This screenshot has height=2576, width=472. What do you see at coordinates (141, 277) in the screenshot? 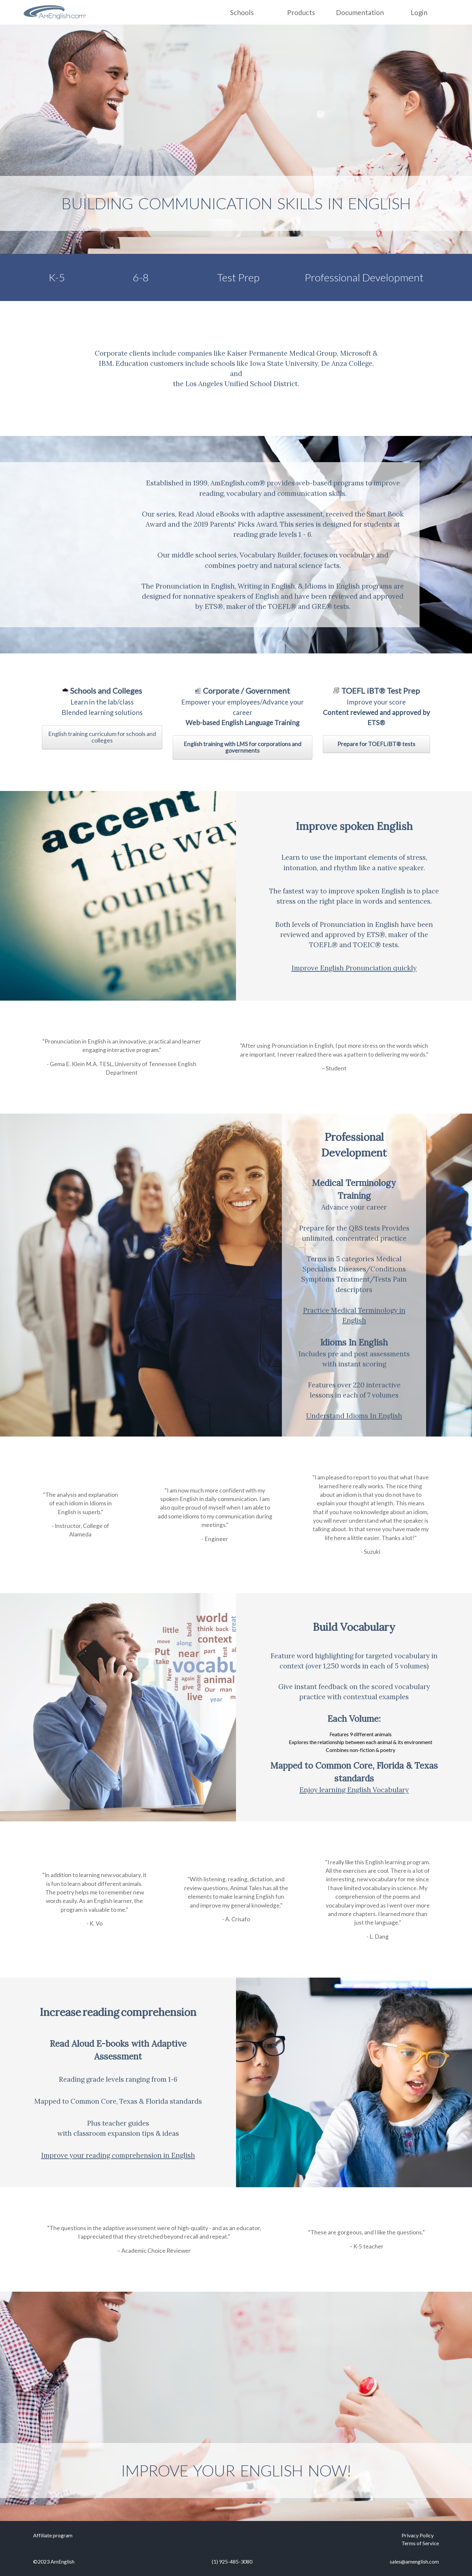
I see `6-8` at bounding box center [141, 277].